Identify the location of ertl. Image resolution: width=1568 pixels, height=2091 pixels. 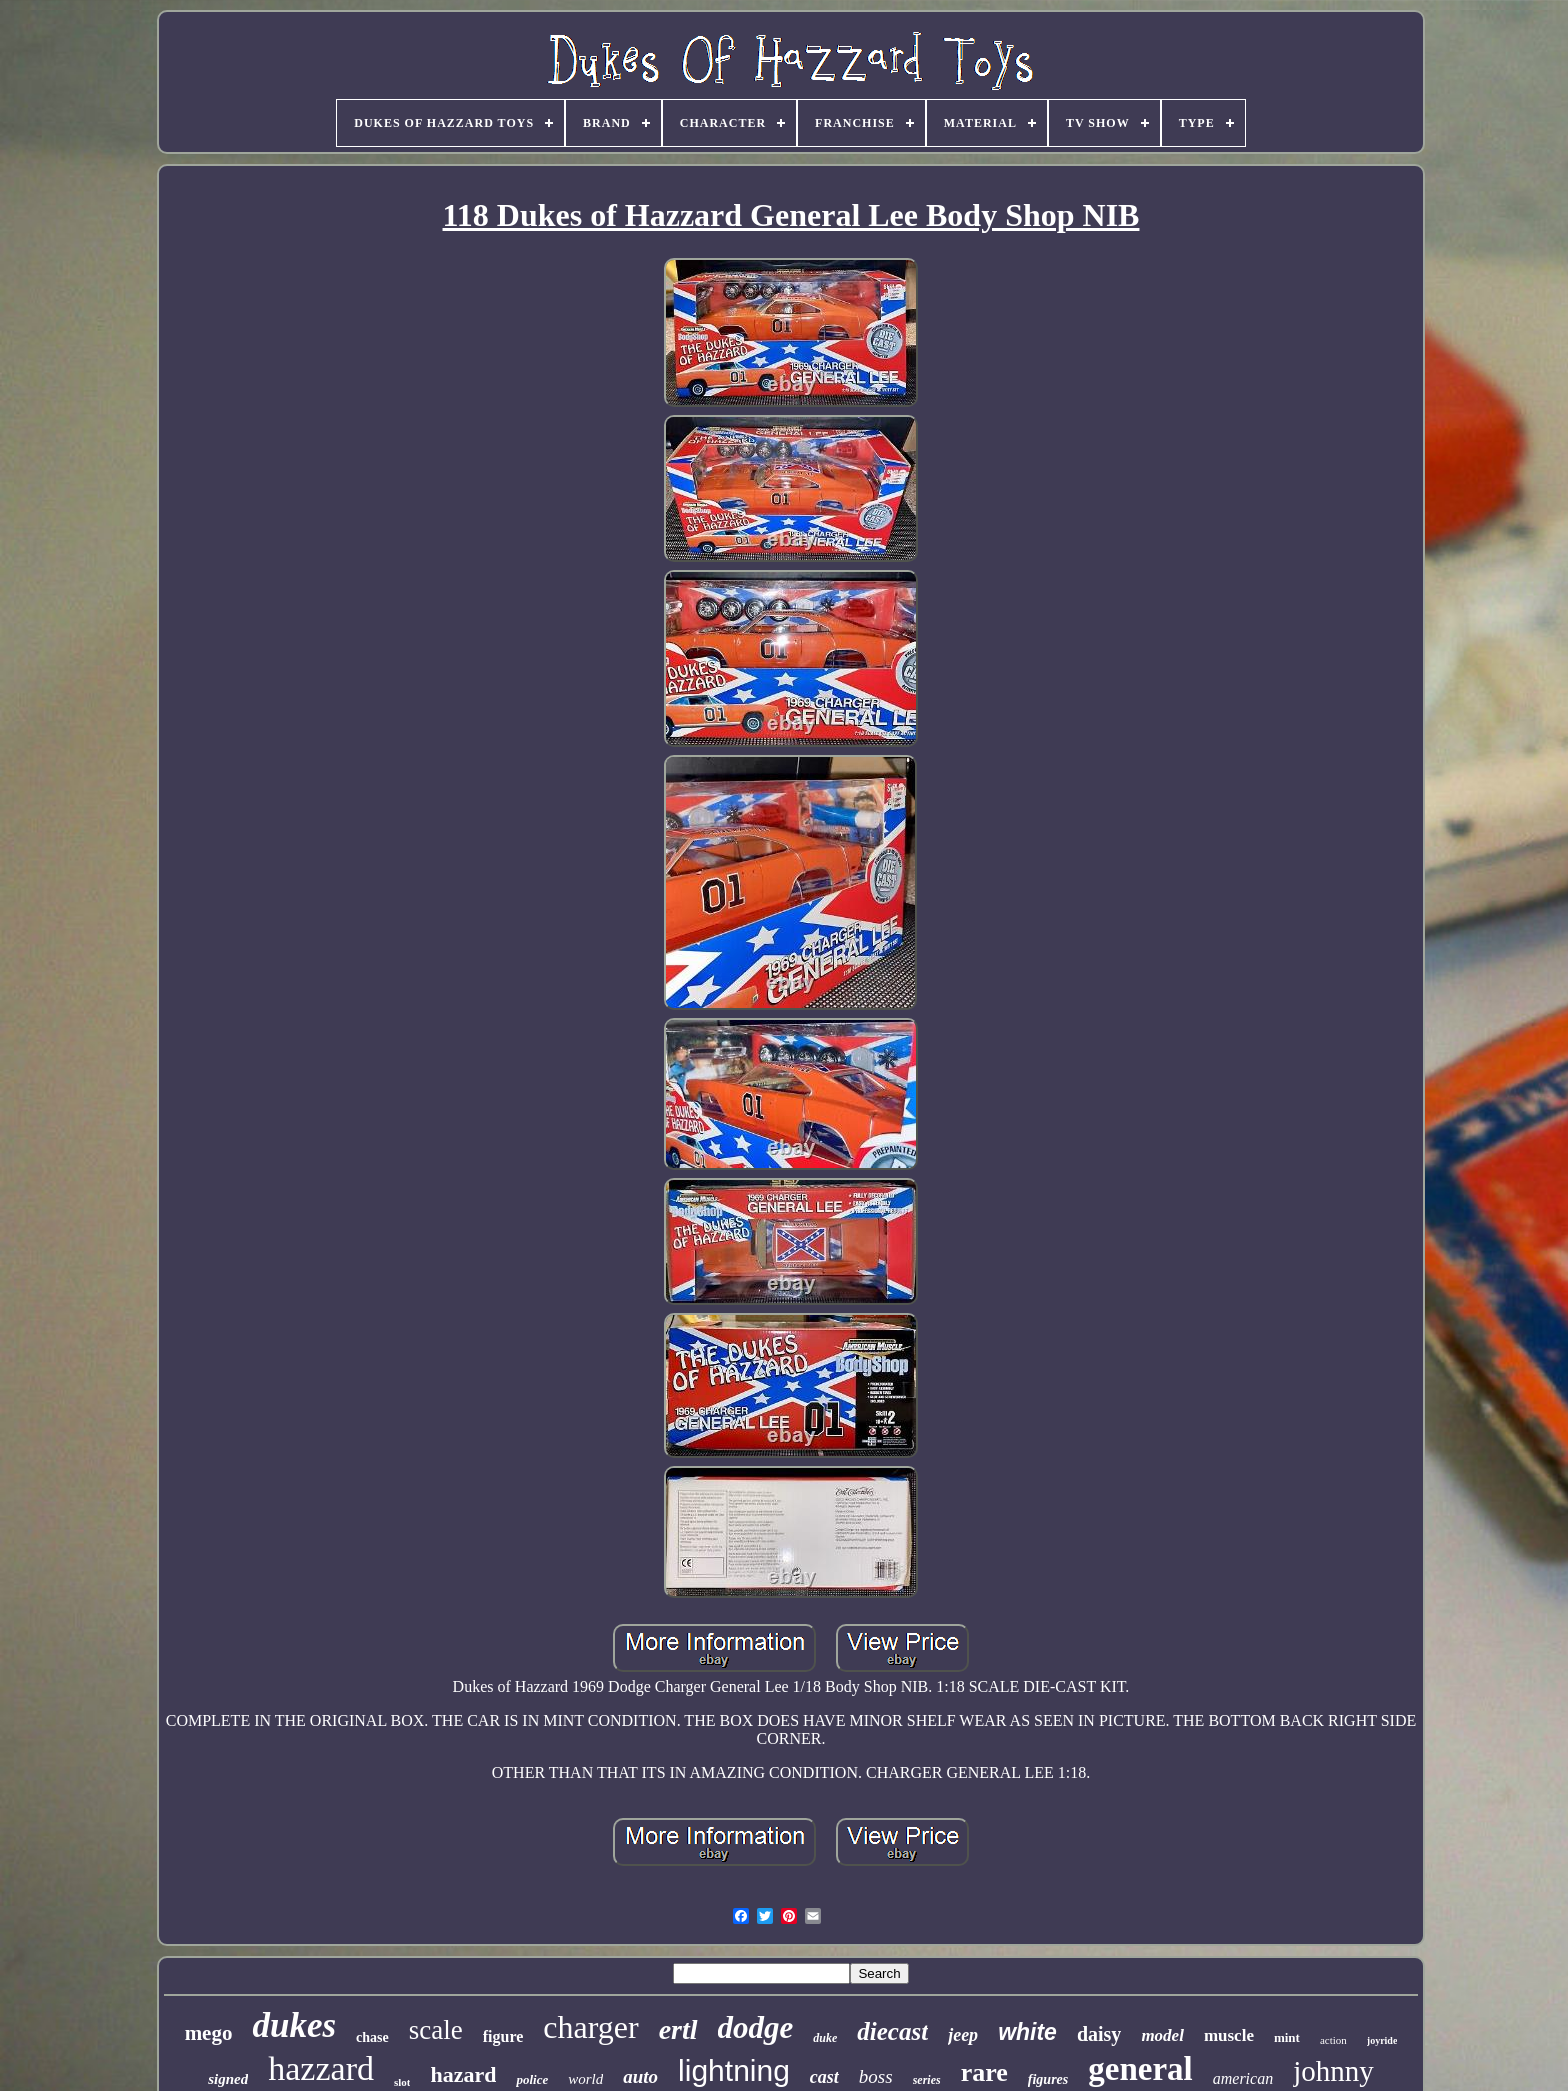
(678, 2029).